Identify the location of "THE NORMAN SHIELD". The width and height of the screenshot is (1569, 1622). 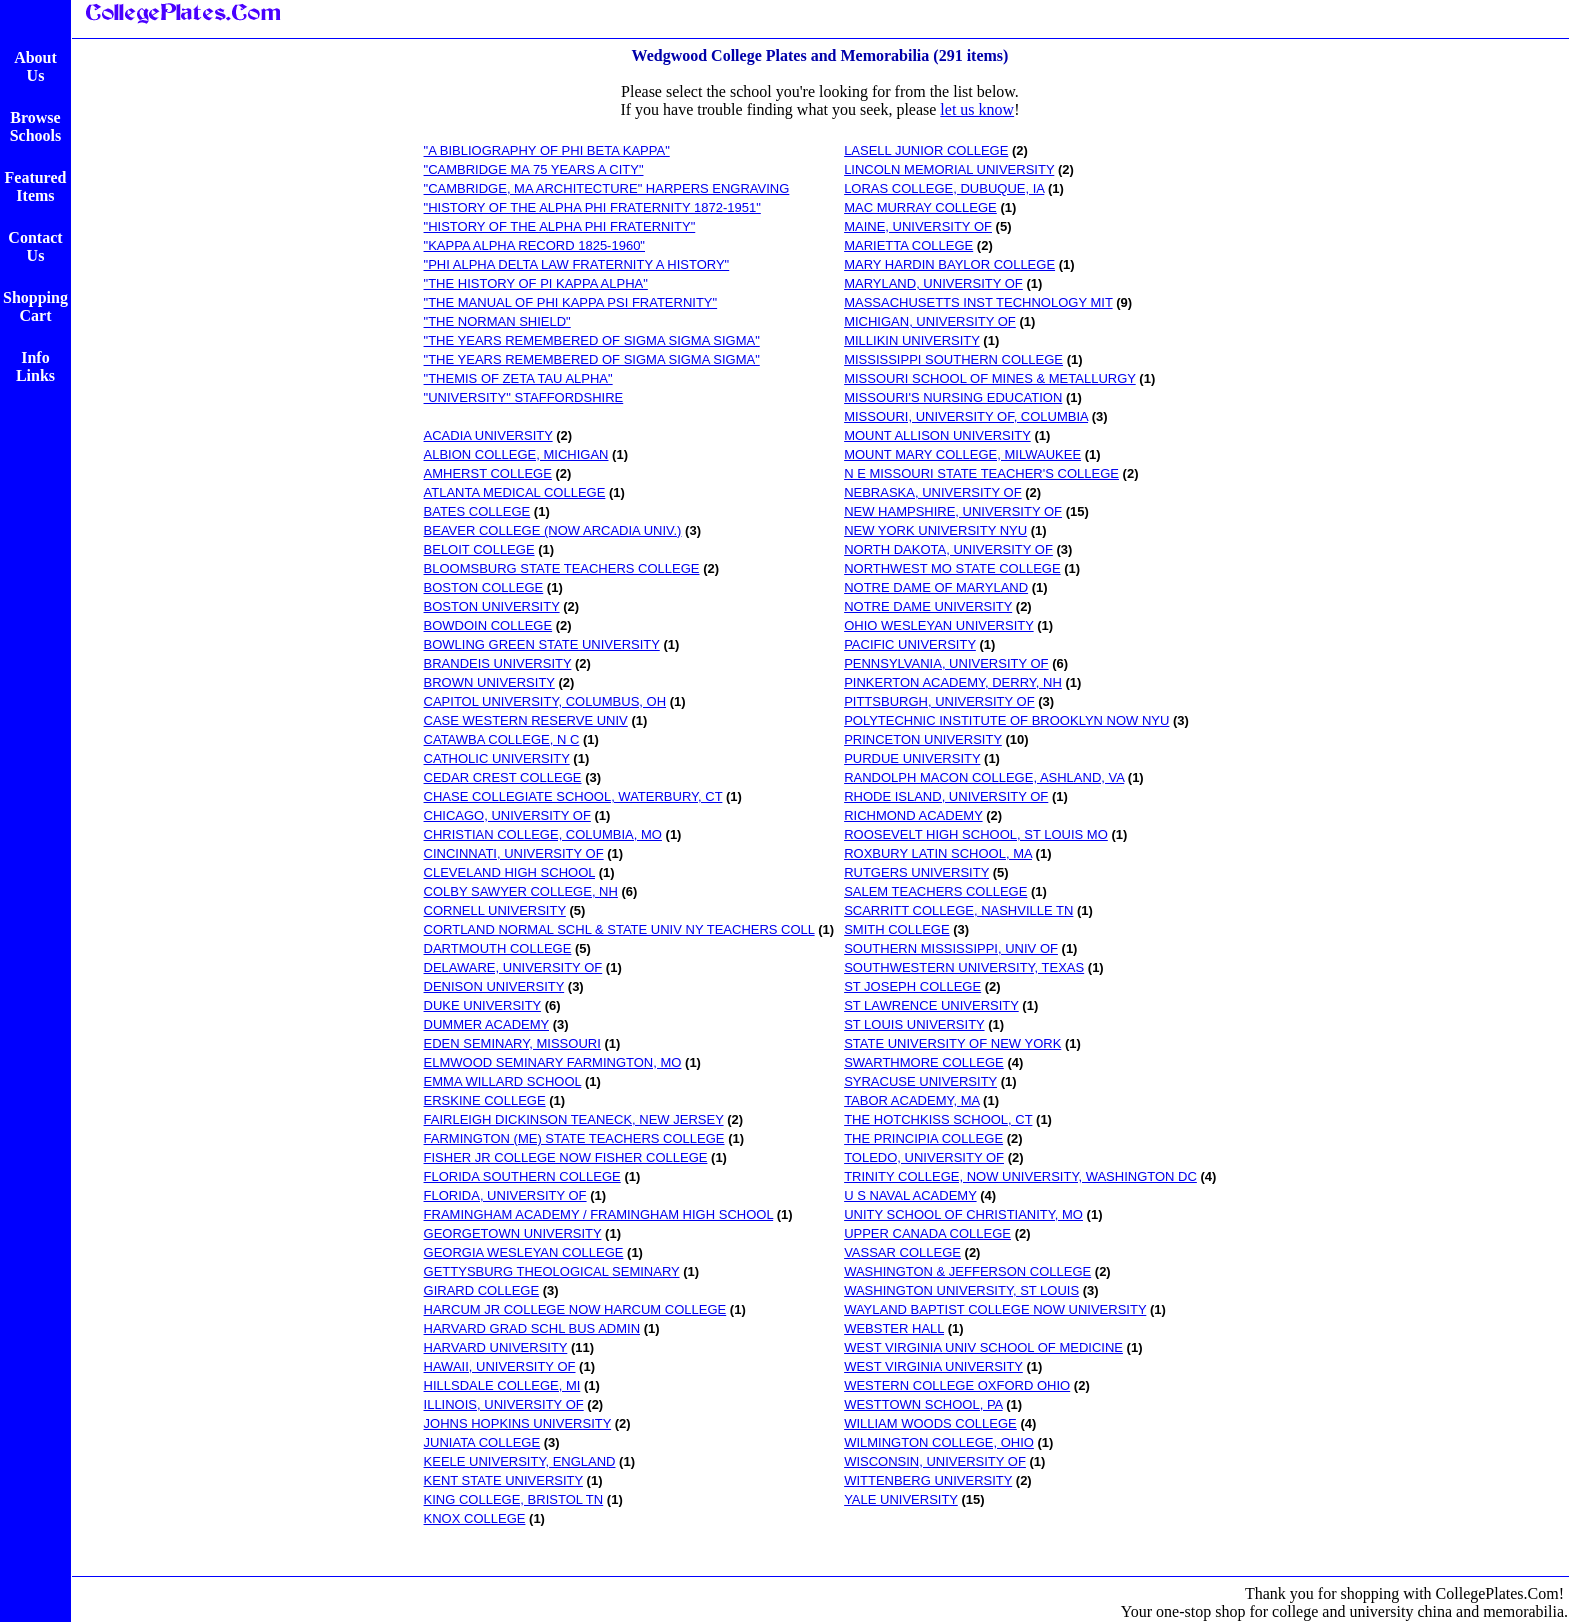
(497, 321).